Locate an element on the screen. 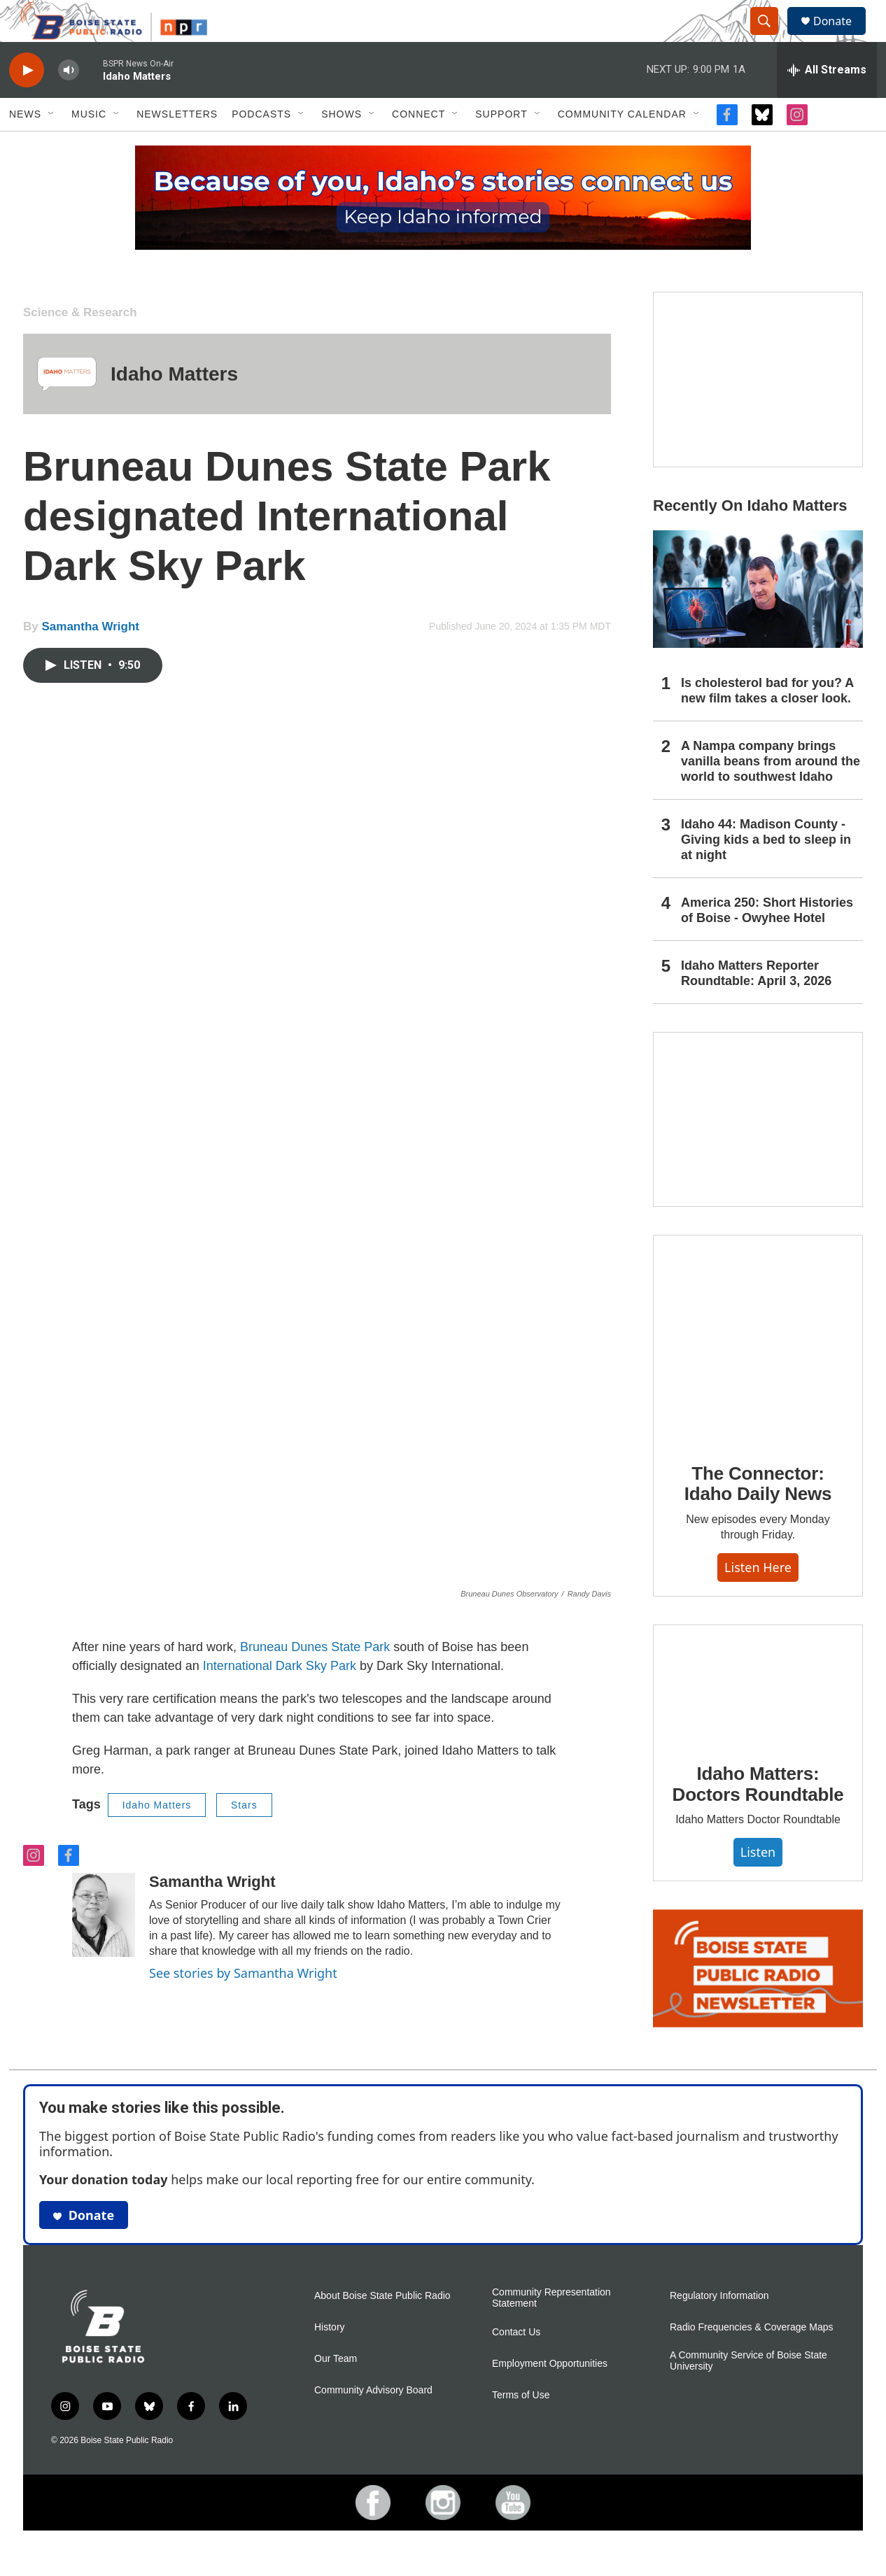  The Connector: Idaho Daily News is located at coordinates (758, 1515).